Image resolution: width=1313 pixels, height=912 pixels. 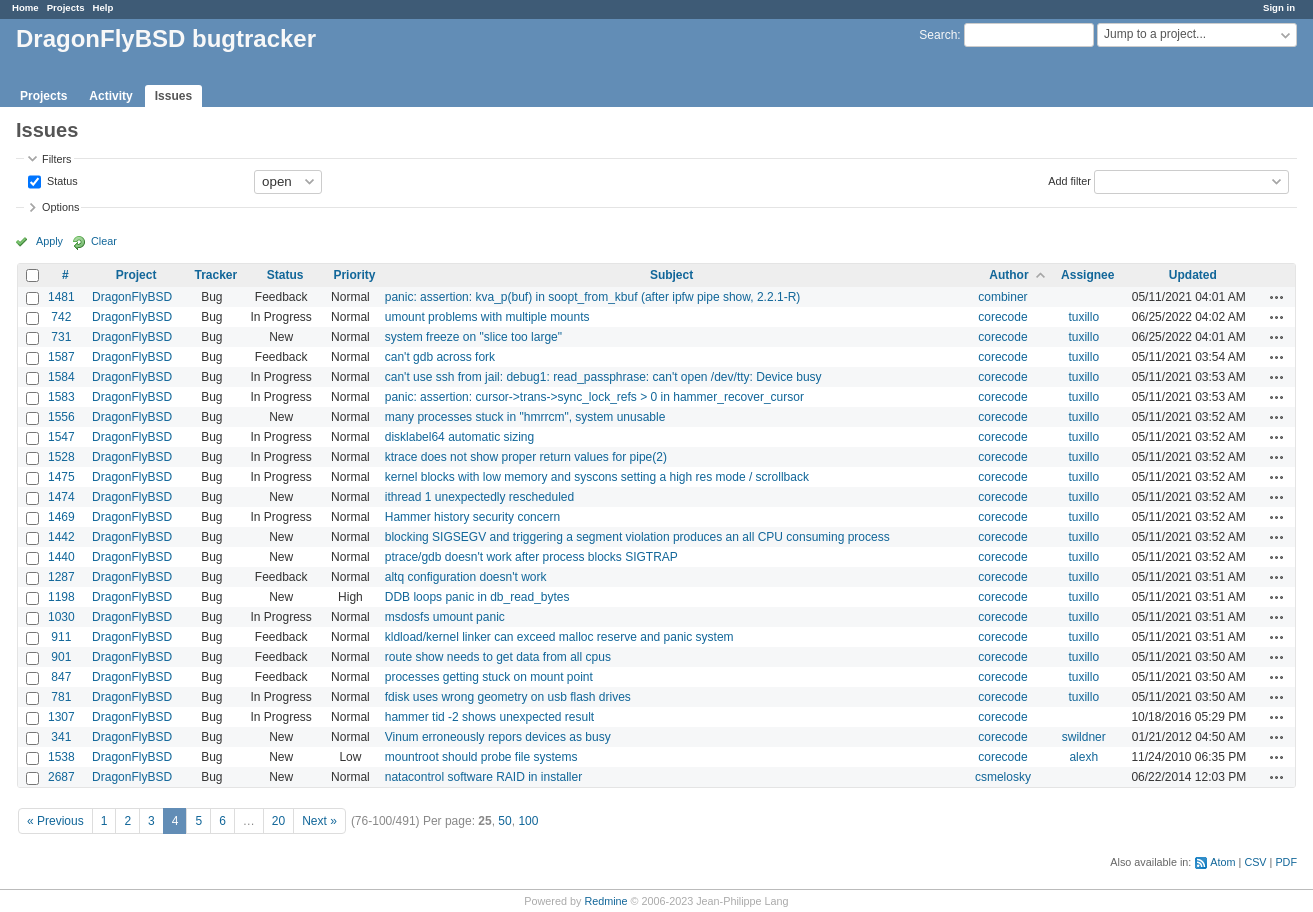 What do you see at coordinates (25, 7) in the screenshot?
I see `Home` at bounding box center [25, 7].